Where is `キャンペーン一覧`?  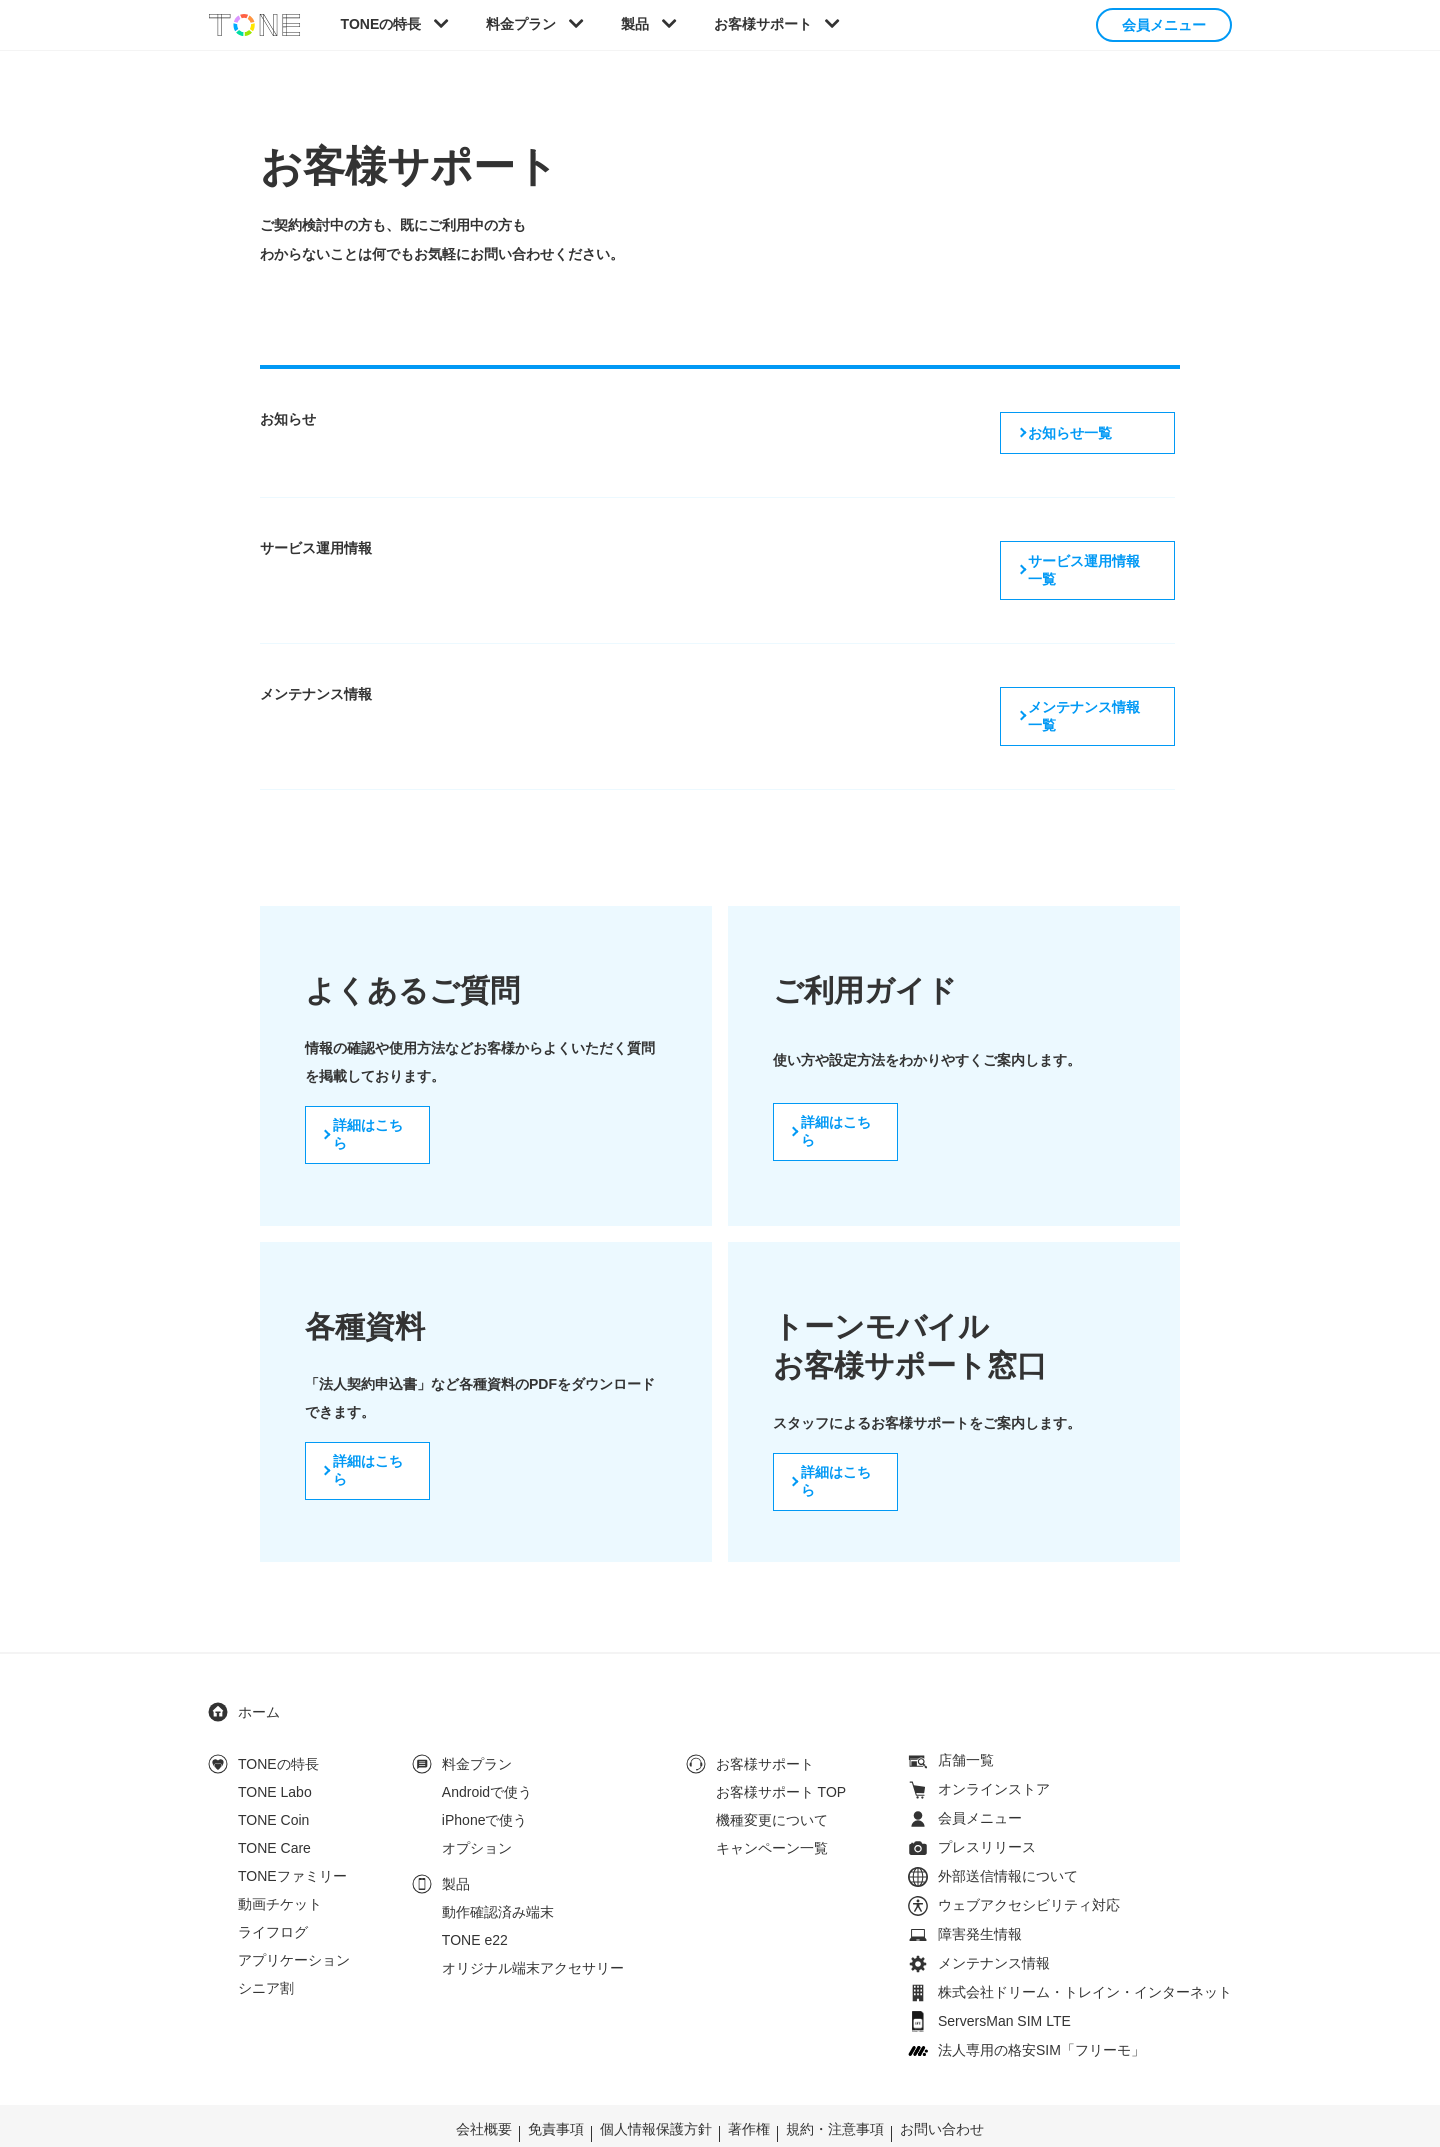 キャンペーン一覧 is located at coordinates (772, 1794).